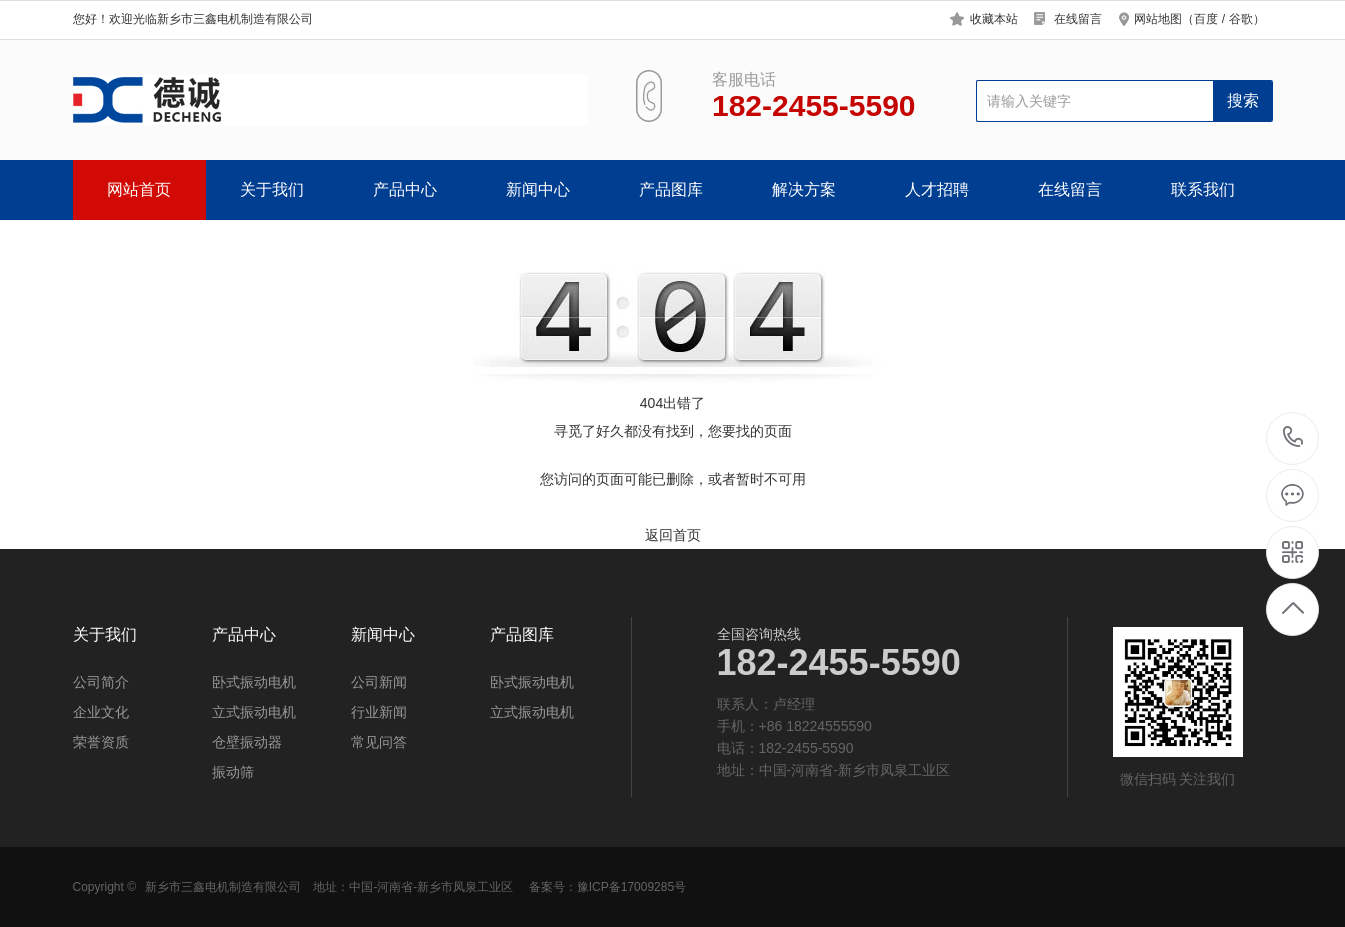 The width and height of the screenshot is (1345, 927). Describe the element at coordinates (272, 189) in the screenshot. I see `关于我们` at that location.